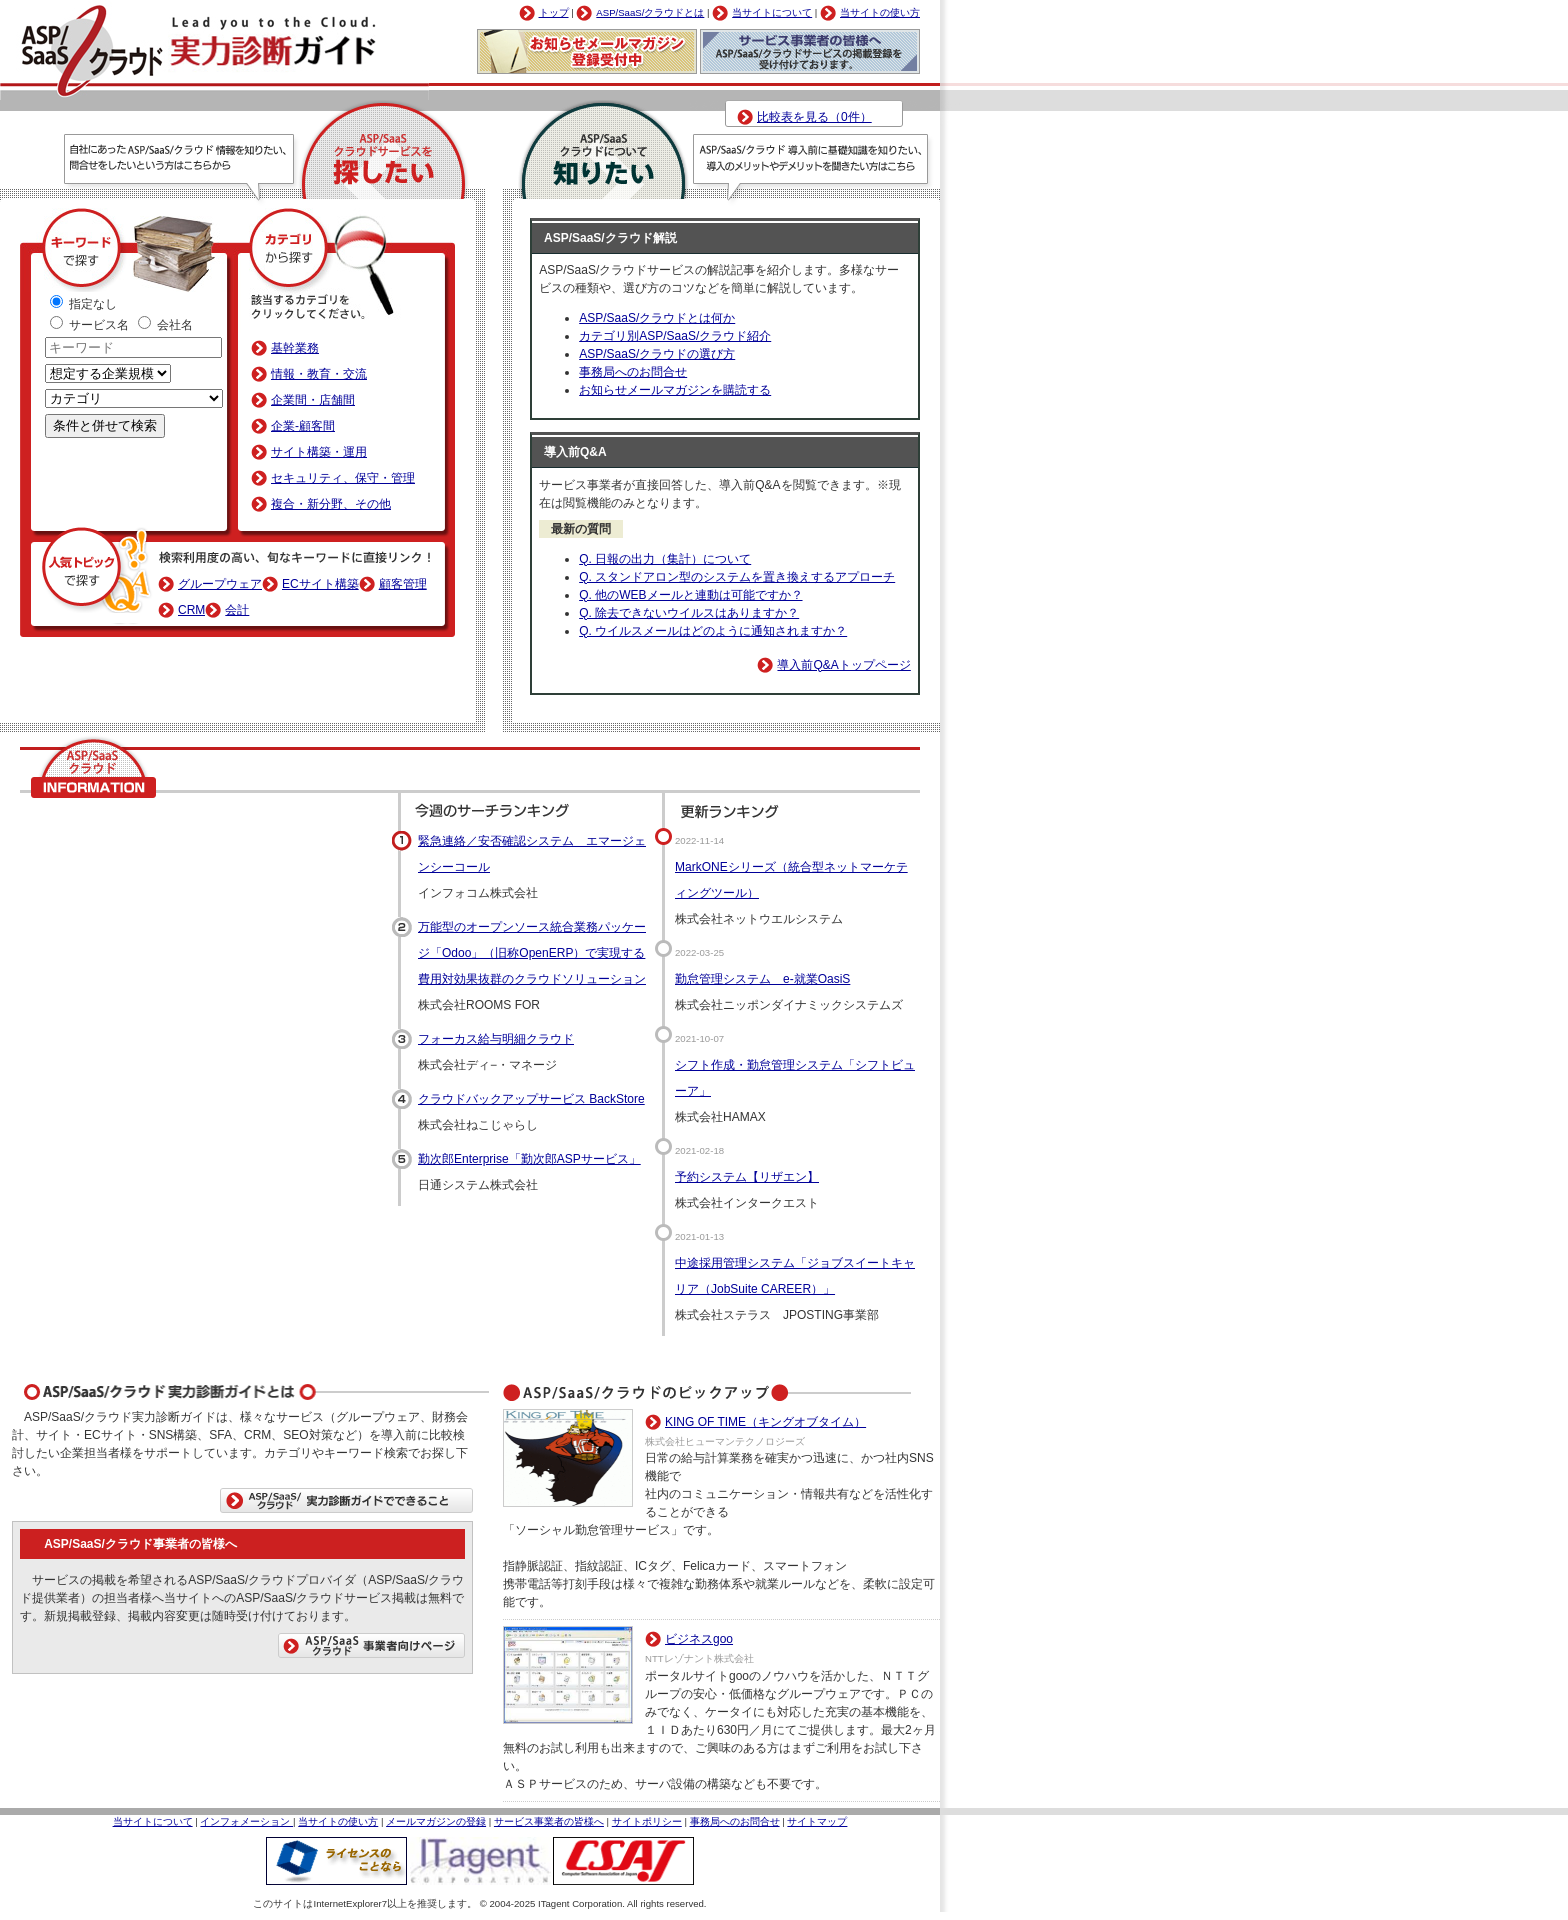  What do you see at coordinates (319, 452) in the screenshot?
I see `サイト構築・運用` at bounding box center [319, 452].